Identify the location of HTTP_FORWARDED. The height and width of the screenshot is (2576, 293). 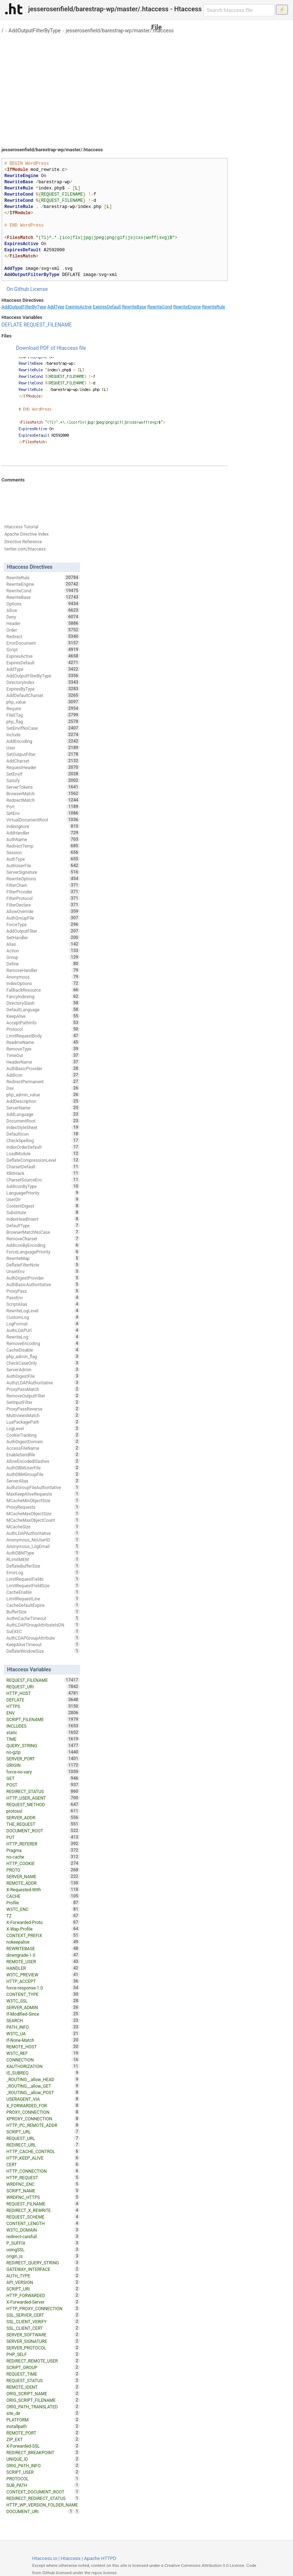
(43, 2295).